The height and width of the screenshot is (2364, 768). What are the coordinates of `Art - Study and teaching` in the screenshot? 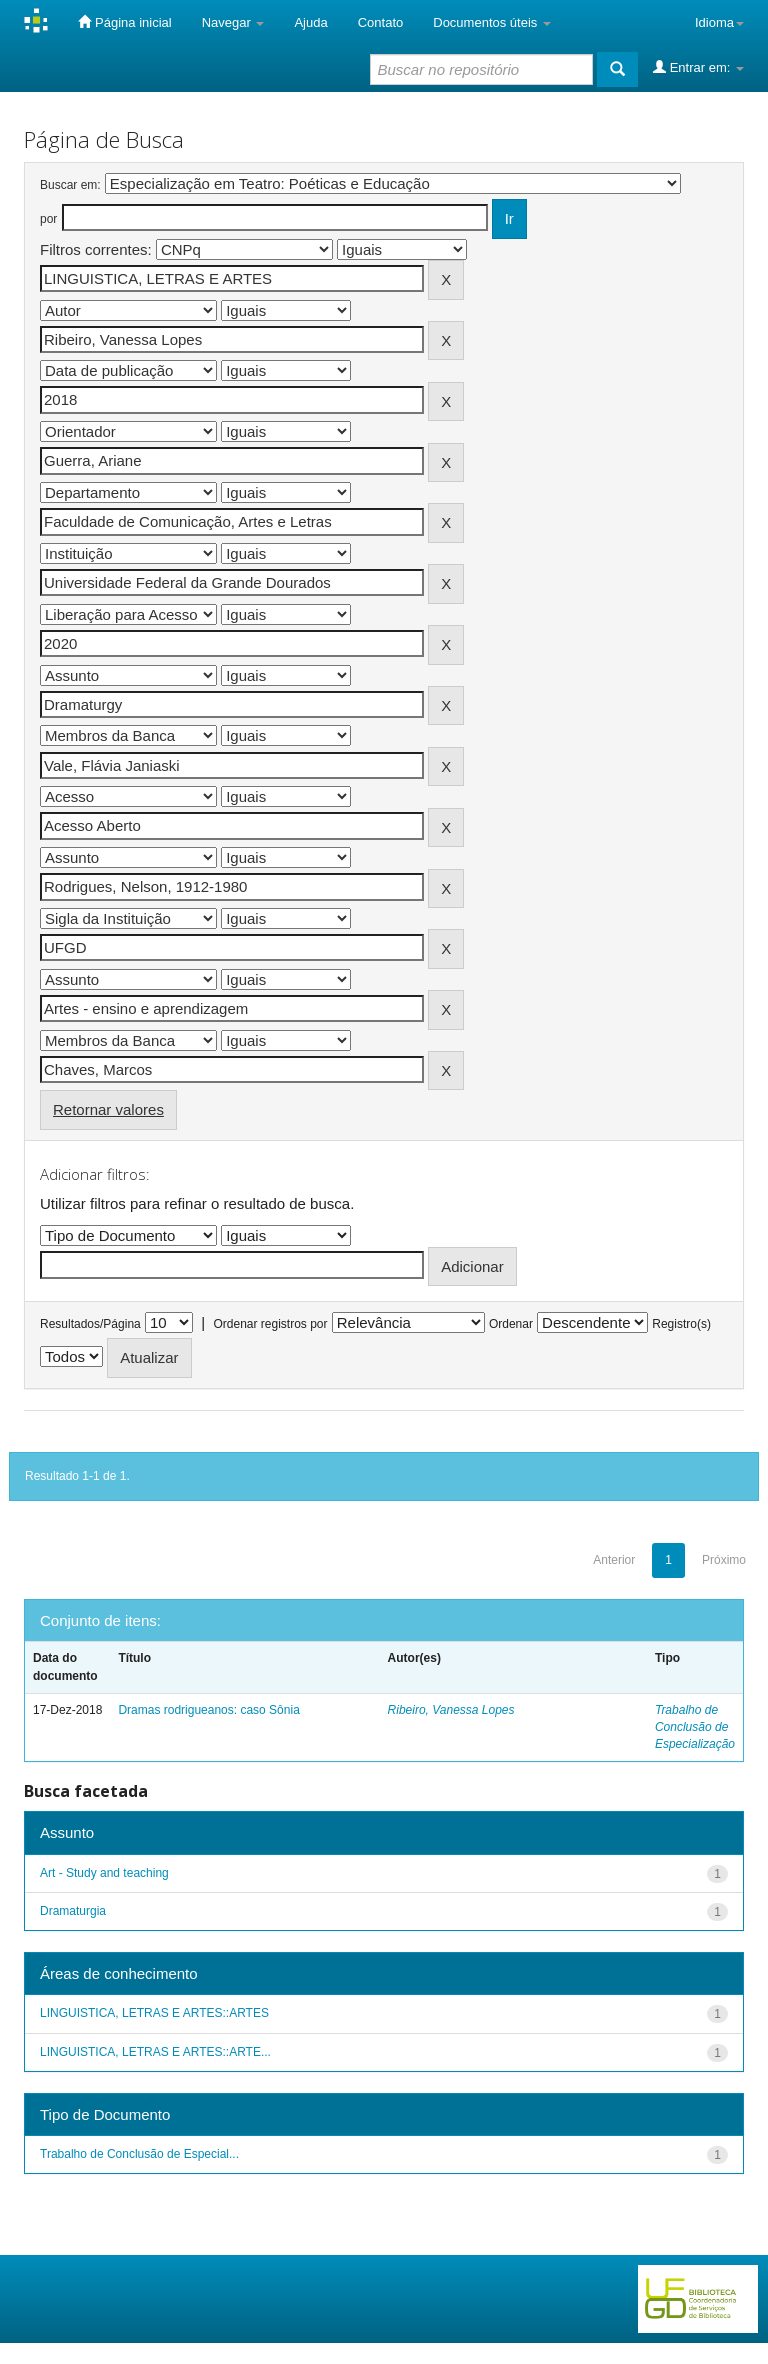 It's located at (104, 1873).